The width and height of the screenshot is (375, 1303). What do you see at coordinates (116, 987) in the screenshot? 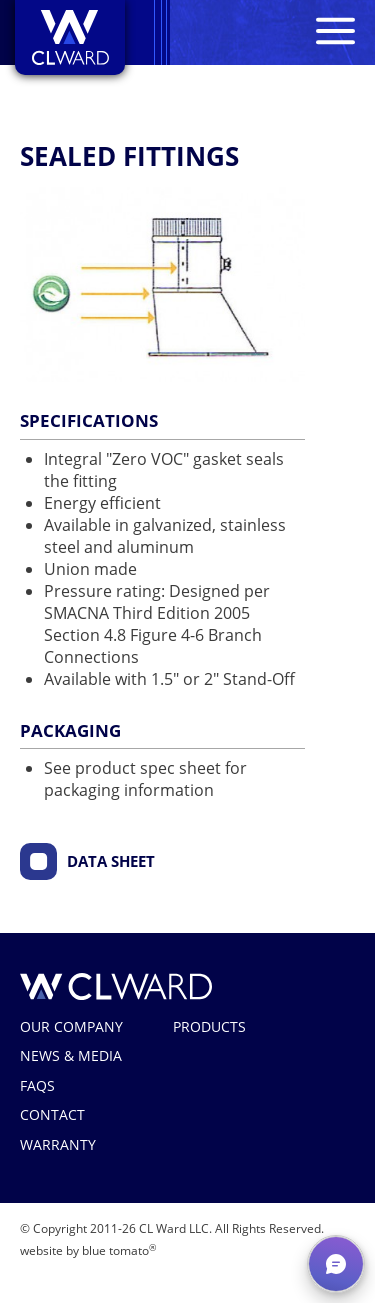
I see `CL Ward` at bounding box center [116, 987].